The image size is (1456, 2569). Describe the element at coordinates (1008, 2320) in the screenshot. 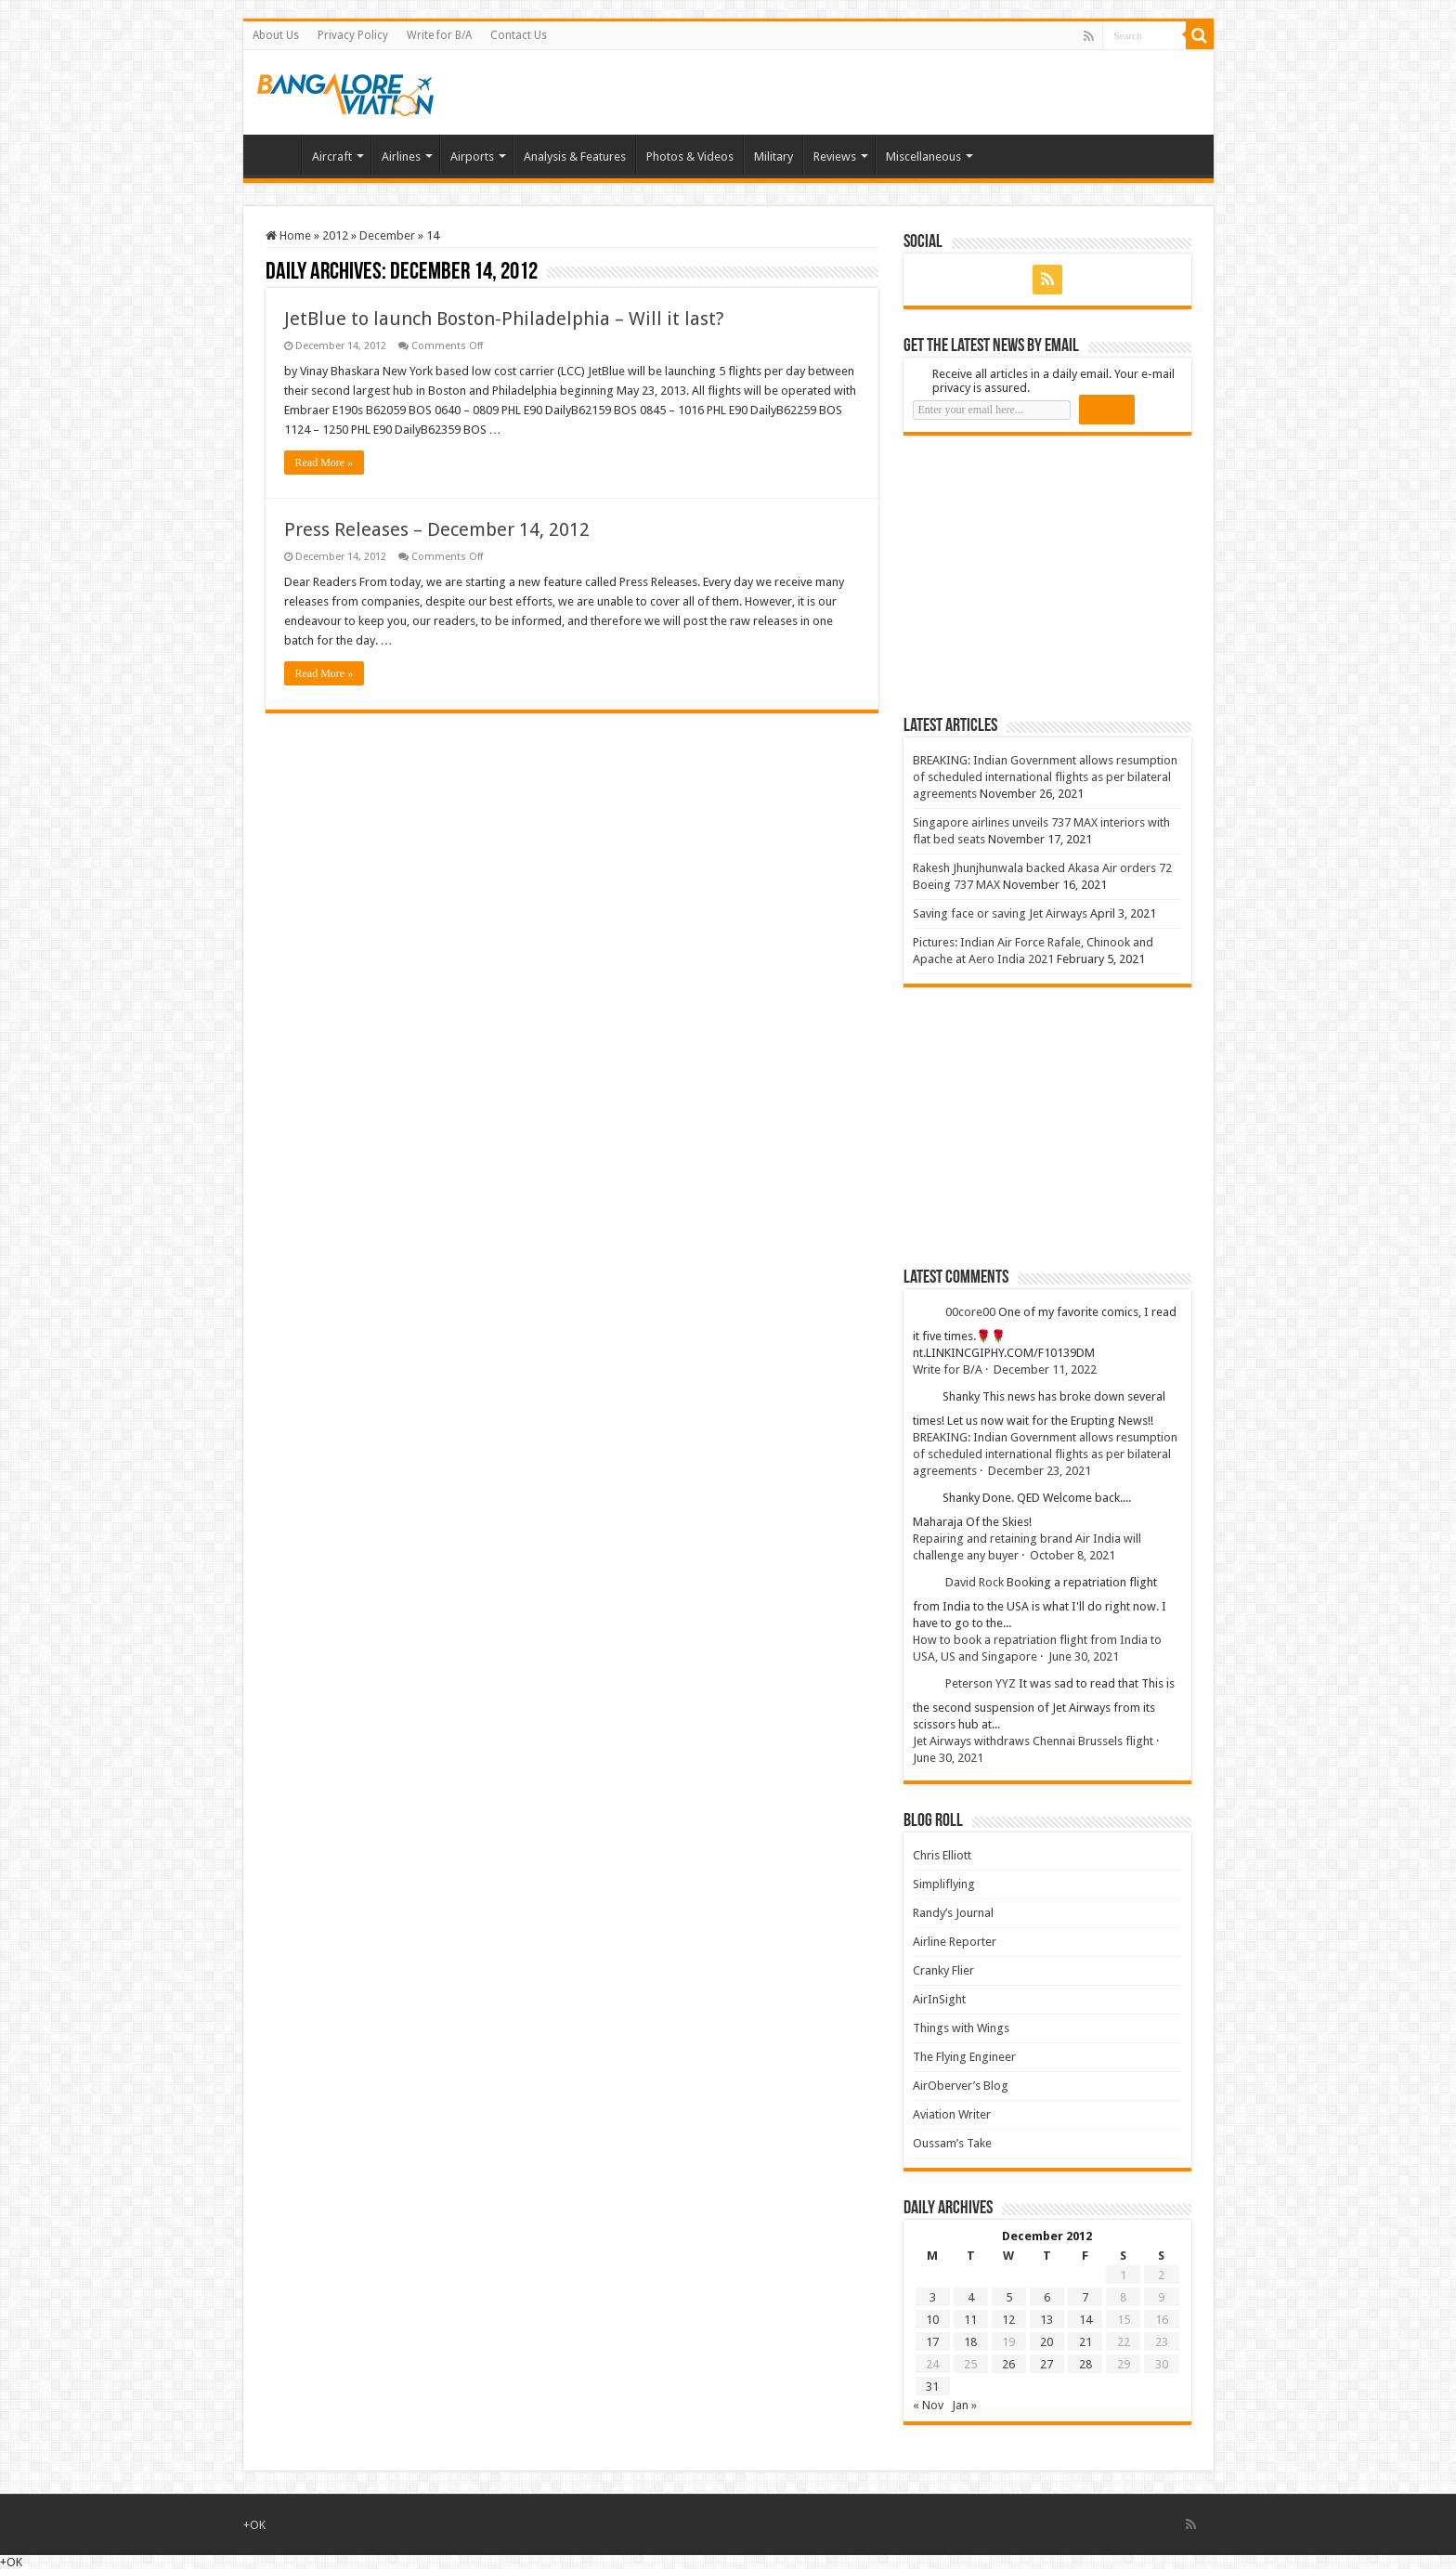

I see `12 [Posts published on 12 December 2012]` at that location.